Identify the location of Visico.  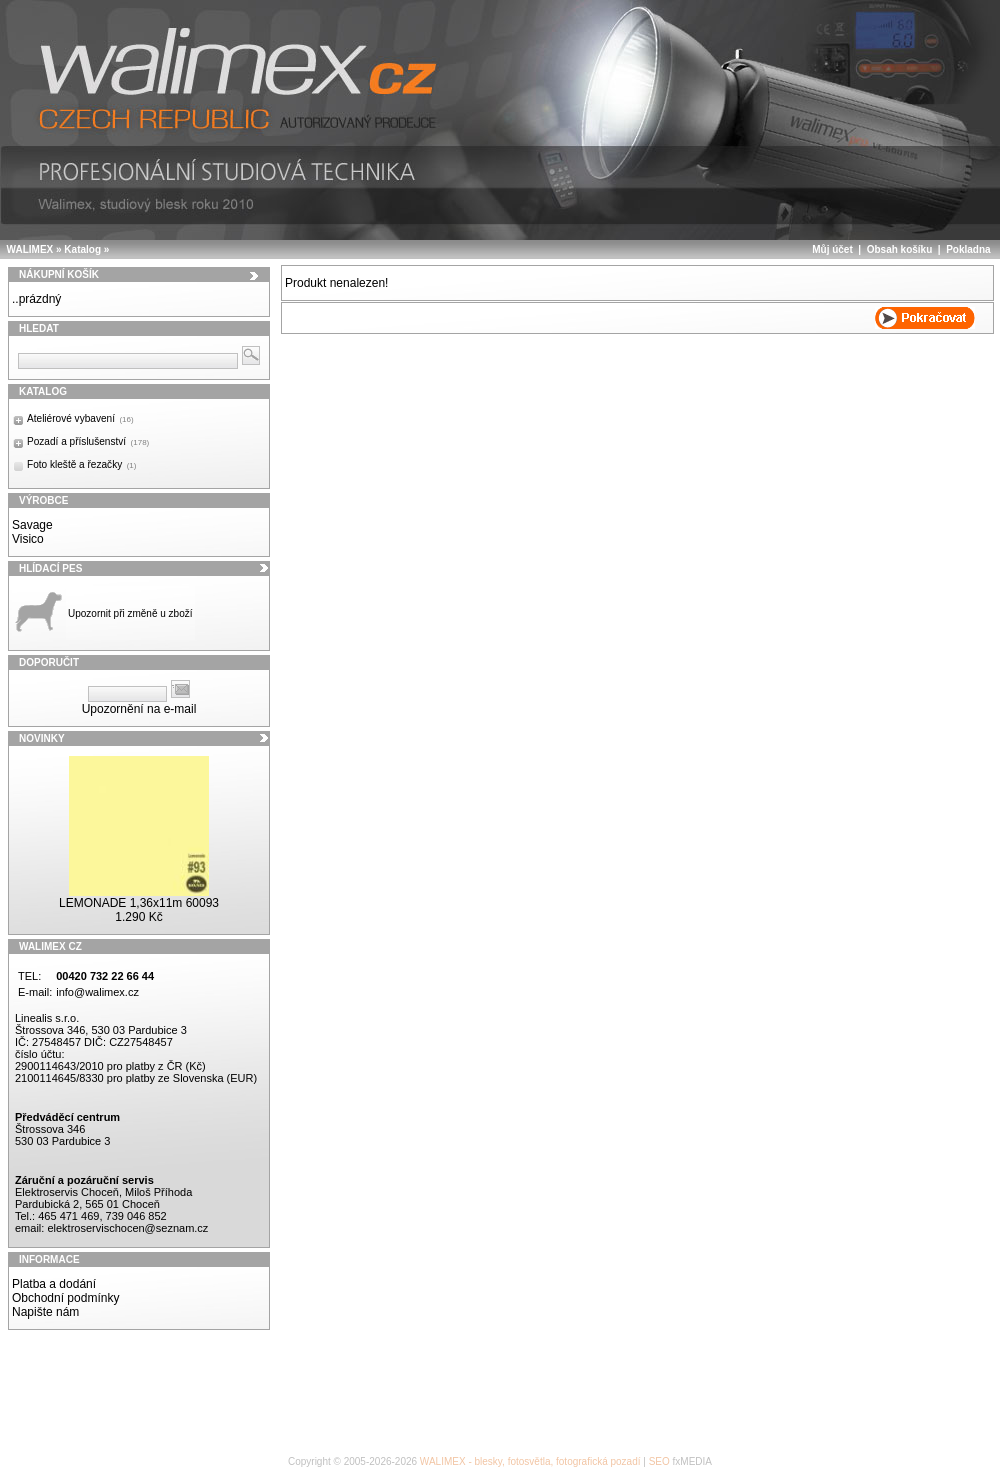
(28, 539).